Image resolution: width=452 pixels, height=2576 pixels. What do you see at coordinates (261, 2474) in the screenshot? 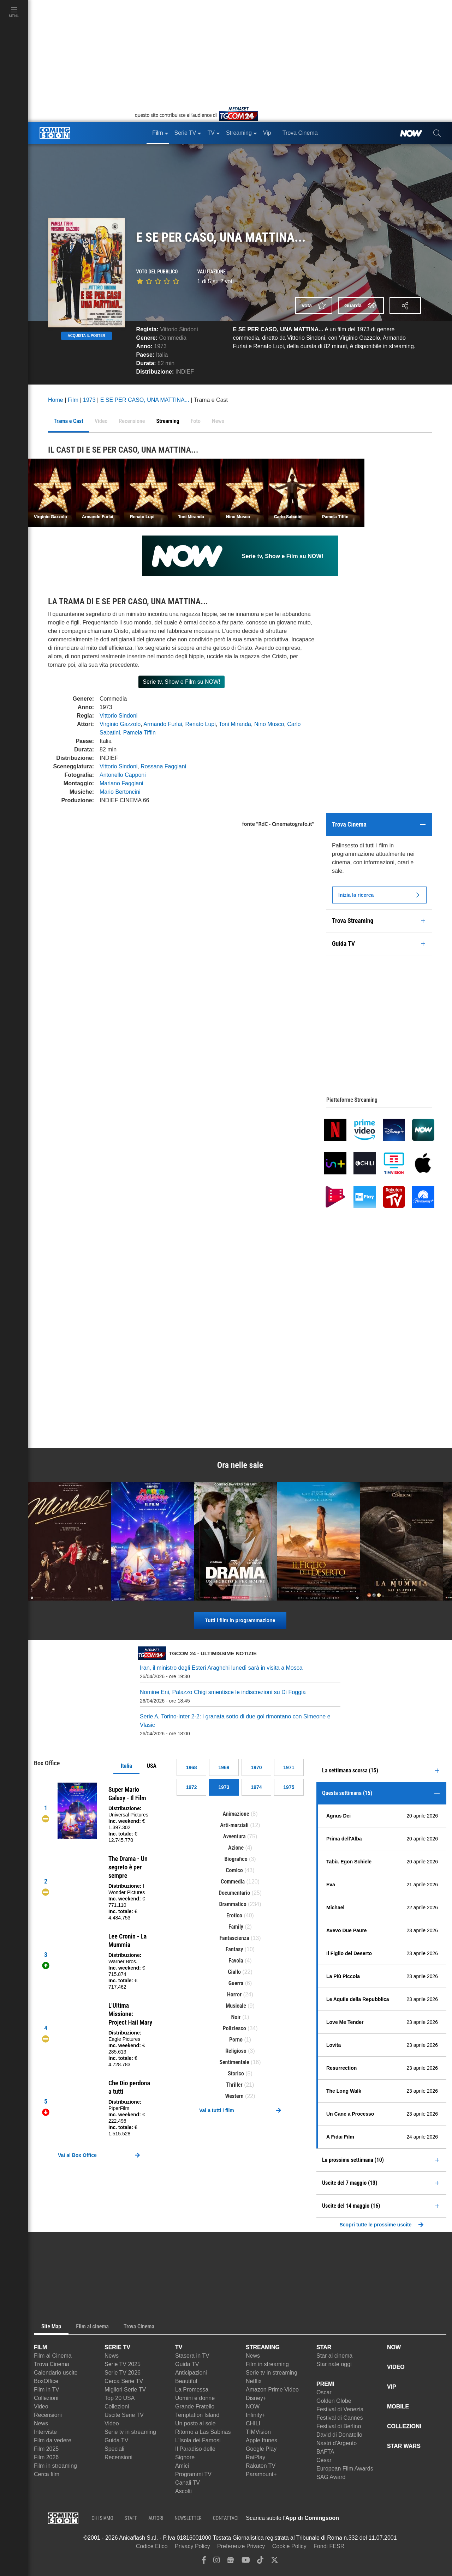
I see `Paramount+` at bounding box center [261, 2474].